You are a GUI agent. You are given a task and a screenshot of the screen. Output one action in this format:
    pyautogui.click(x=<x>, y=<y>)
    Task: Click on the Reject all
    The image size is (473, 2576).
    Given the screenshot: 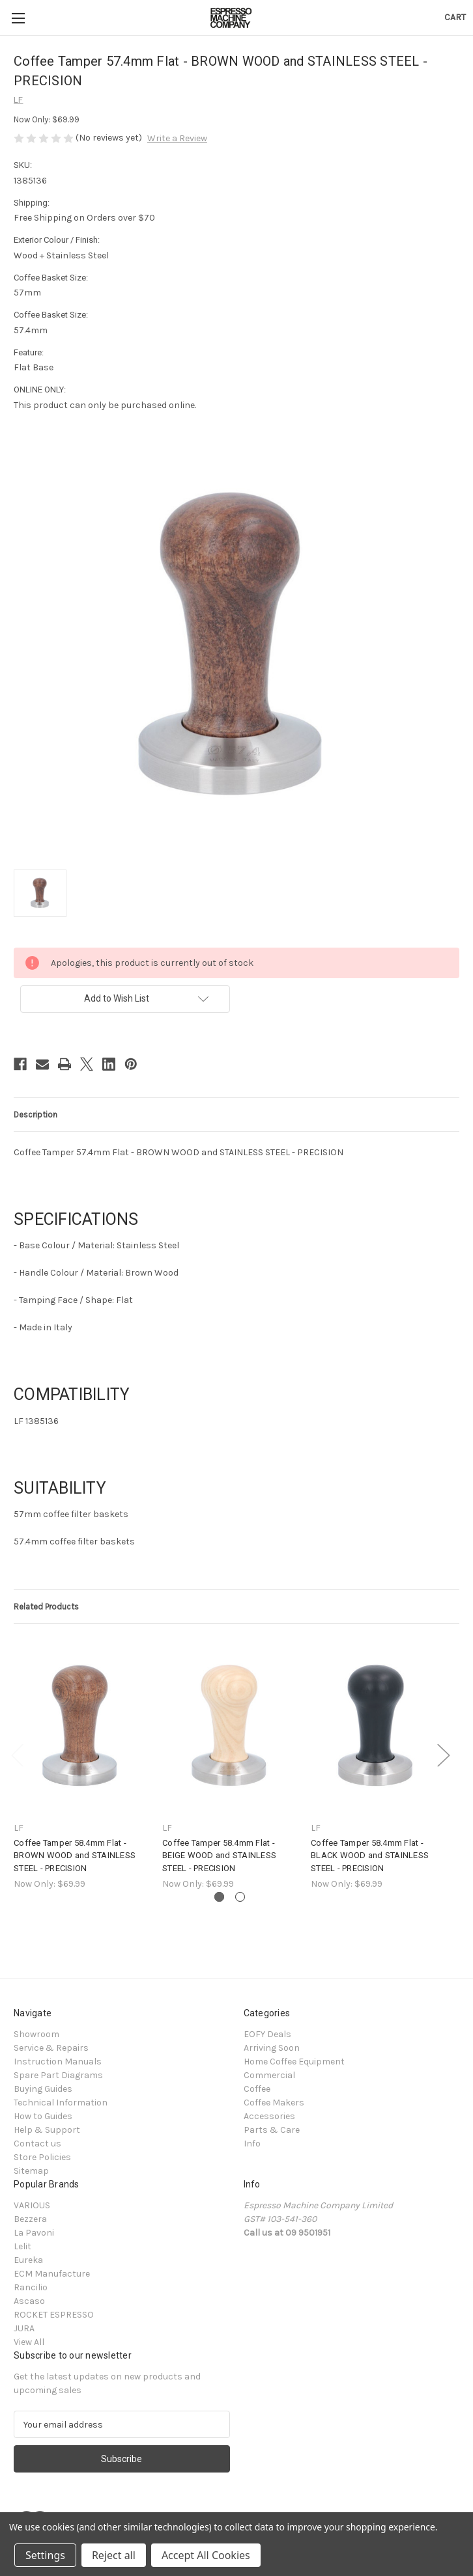 What is the action you would take?
    pyautogui.click(x=114, y=2555)
    